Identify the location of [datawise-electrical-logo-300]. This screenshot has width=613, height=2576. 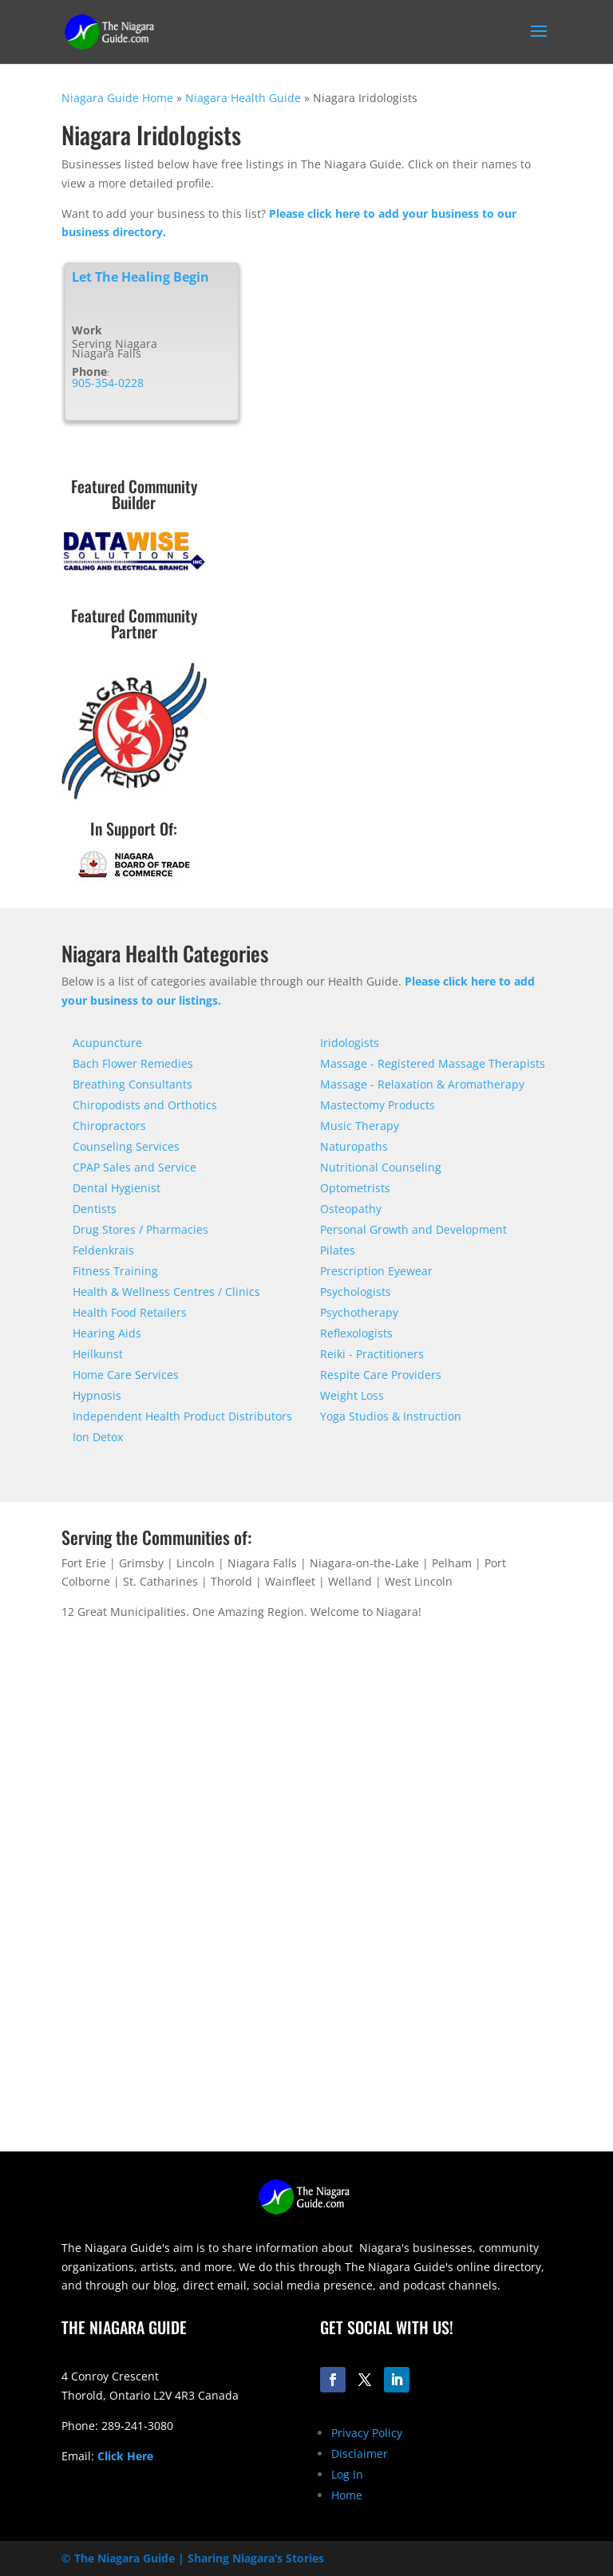
(134, 570).